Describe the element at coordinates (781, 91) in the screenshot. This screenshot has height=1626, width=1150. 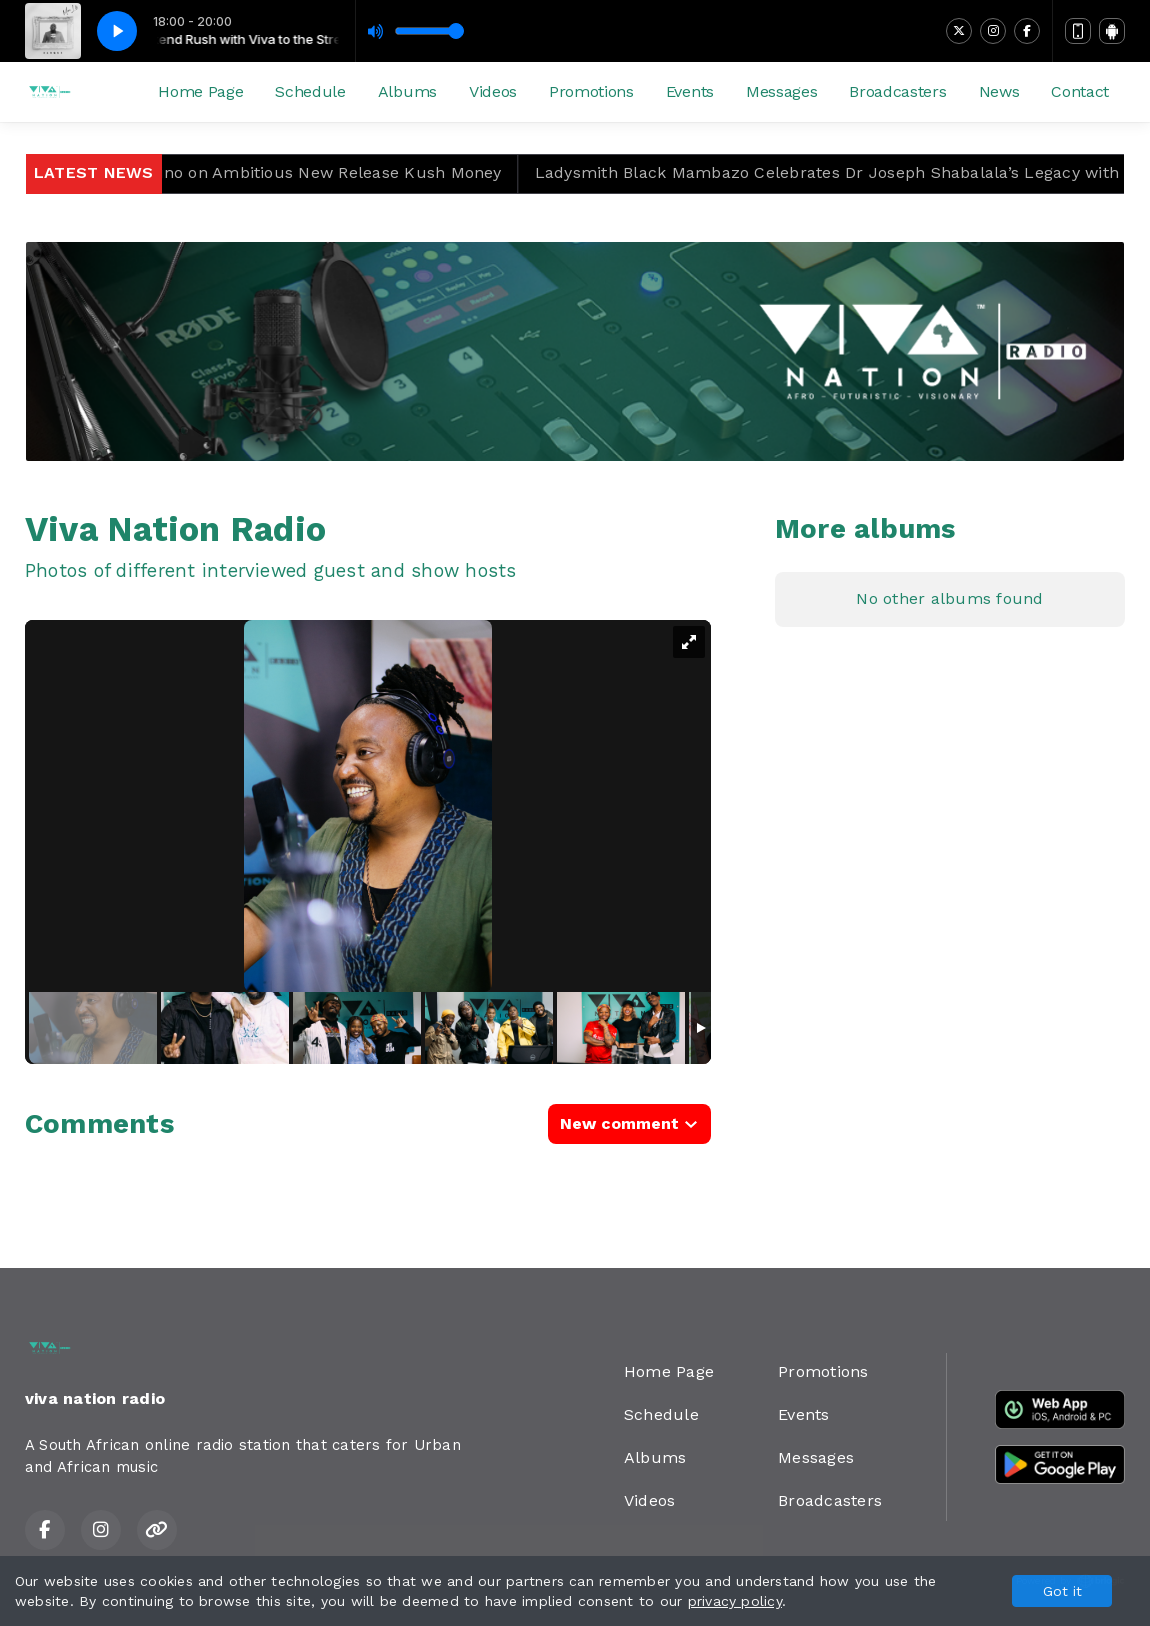
I see `Messages` at that location.